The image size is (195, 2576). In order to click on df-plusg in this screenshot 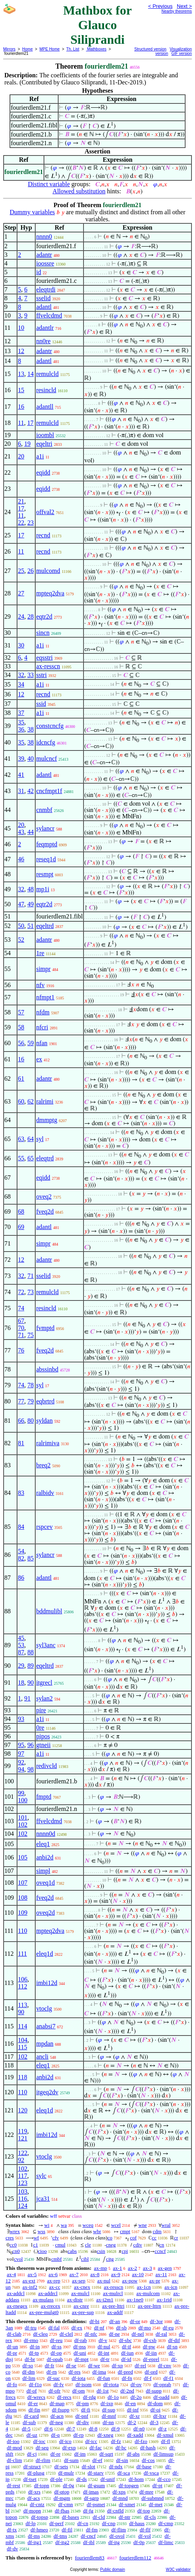, I will do `click(35, 2473)`.